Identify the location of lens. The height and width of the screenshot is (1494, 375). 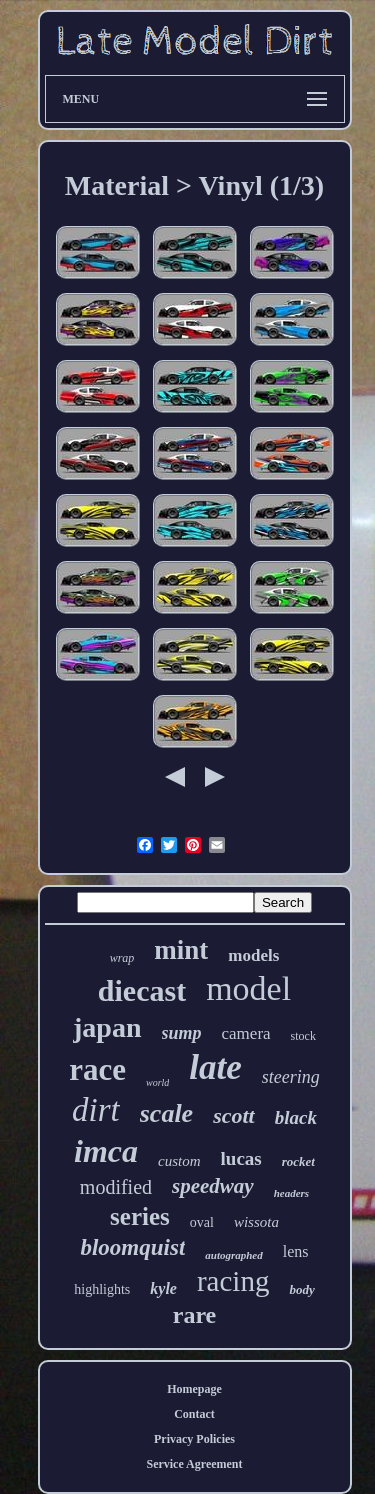
(296, 1251).